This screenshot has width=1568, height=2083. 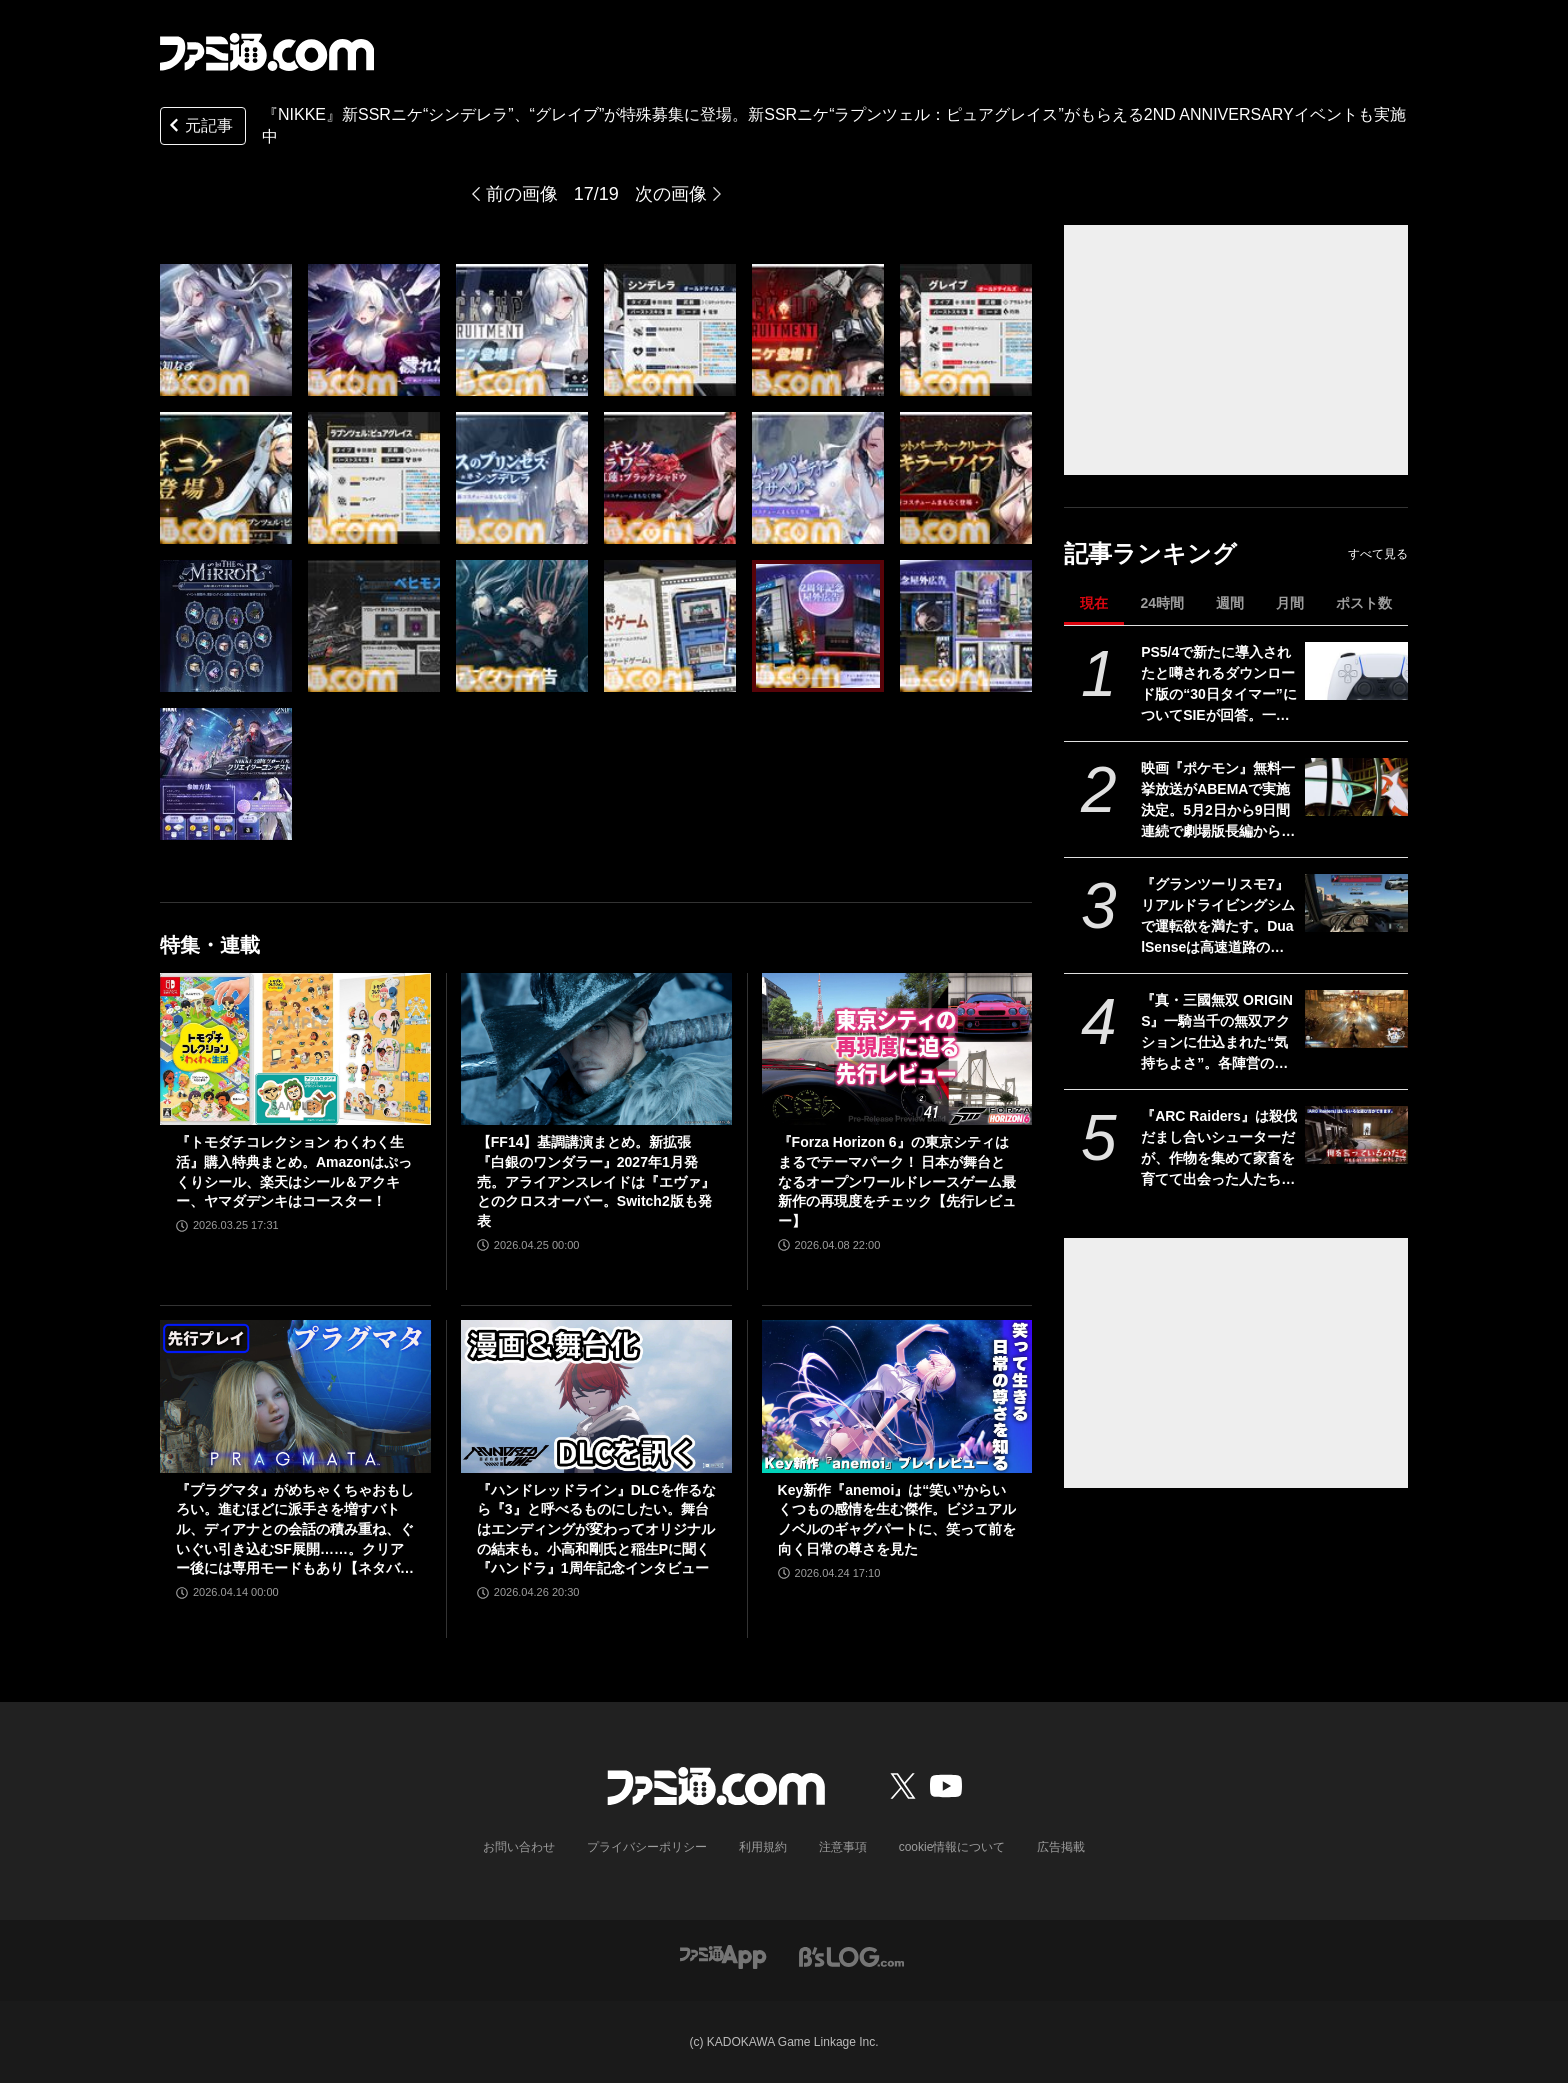 What do you see at coordinates (1162, 603) in the screenshot?
I see `24時間` at bounding box center [1162, 603].